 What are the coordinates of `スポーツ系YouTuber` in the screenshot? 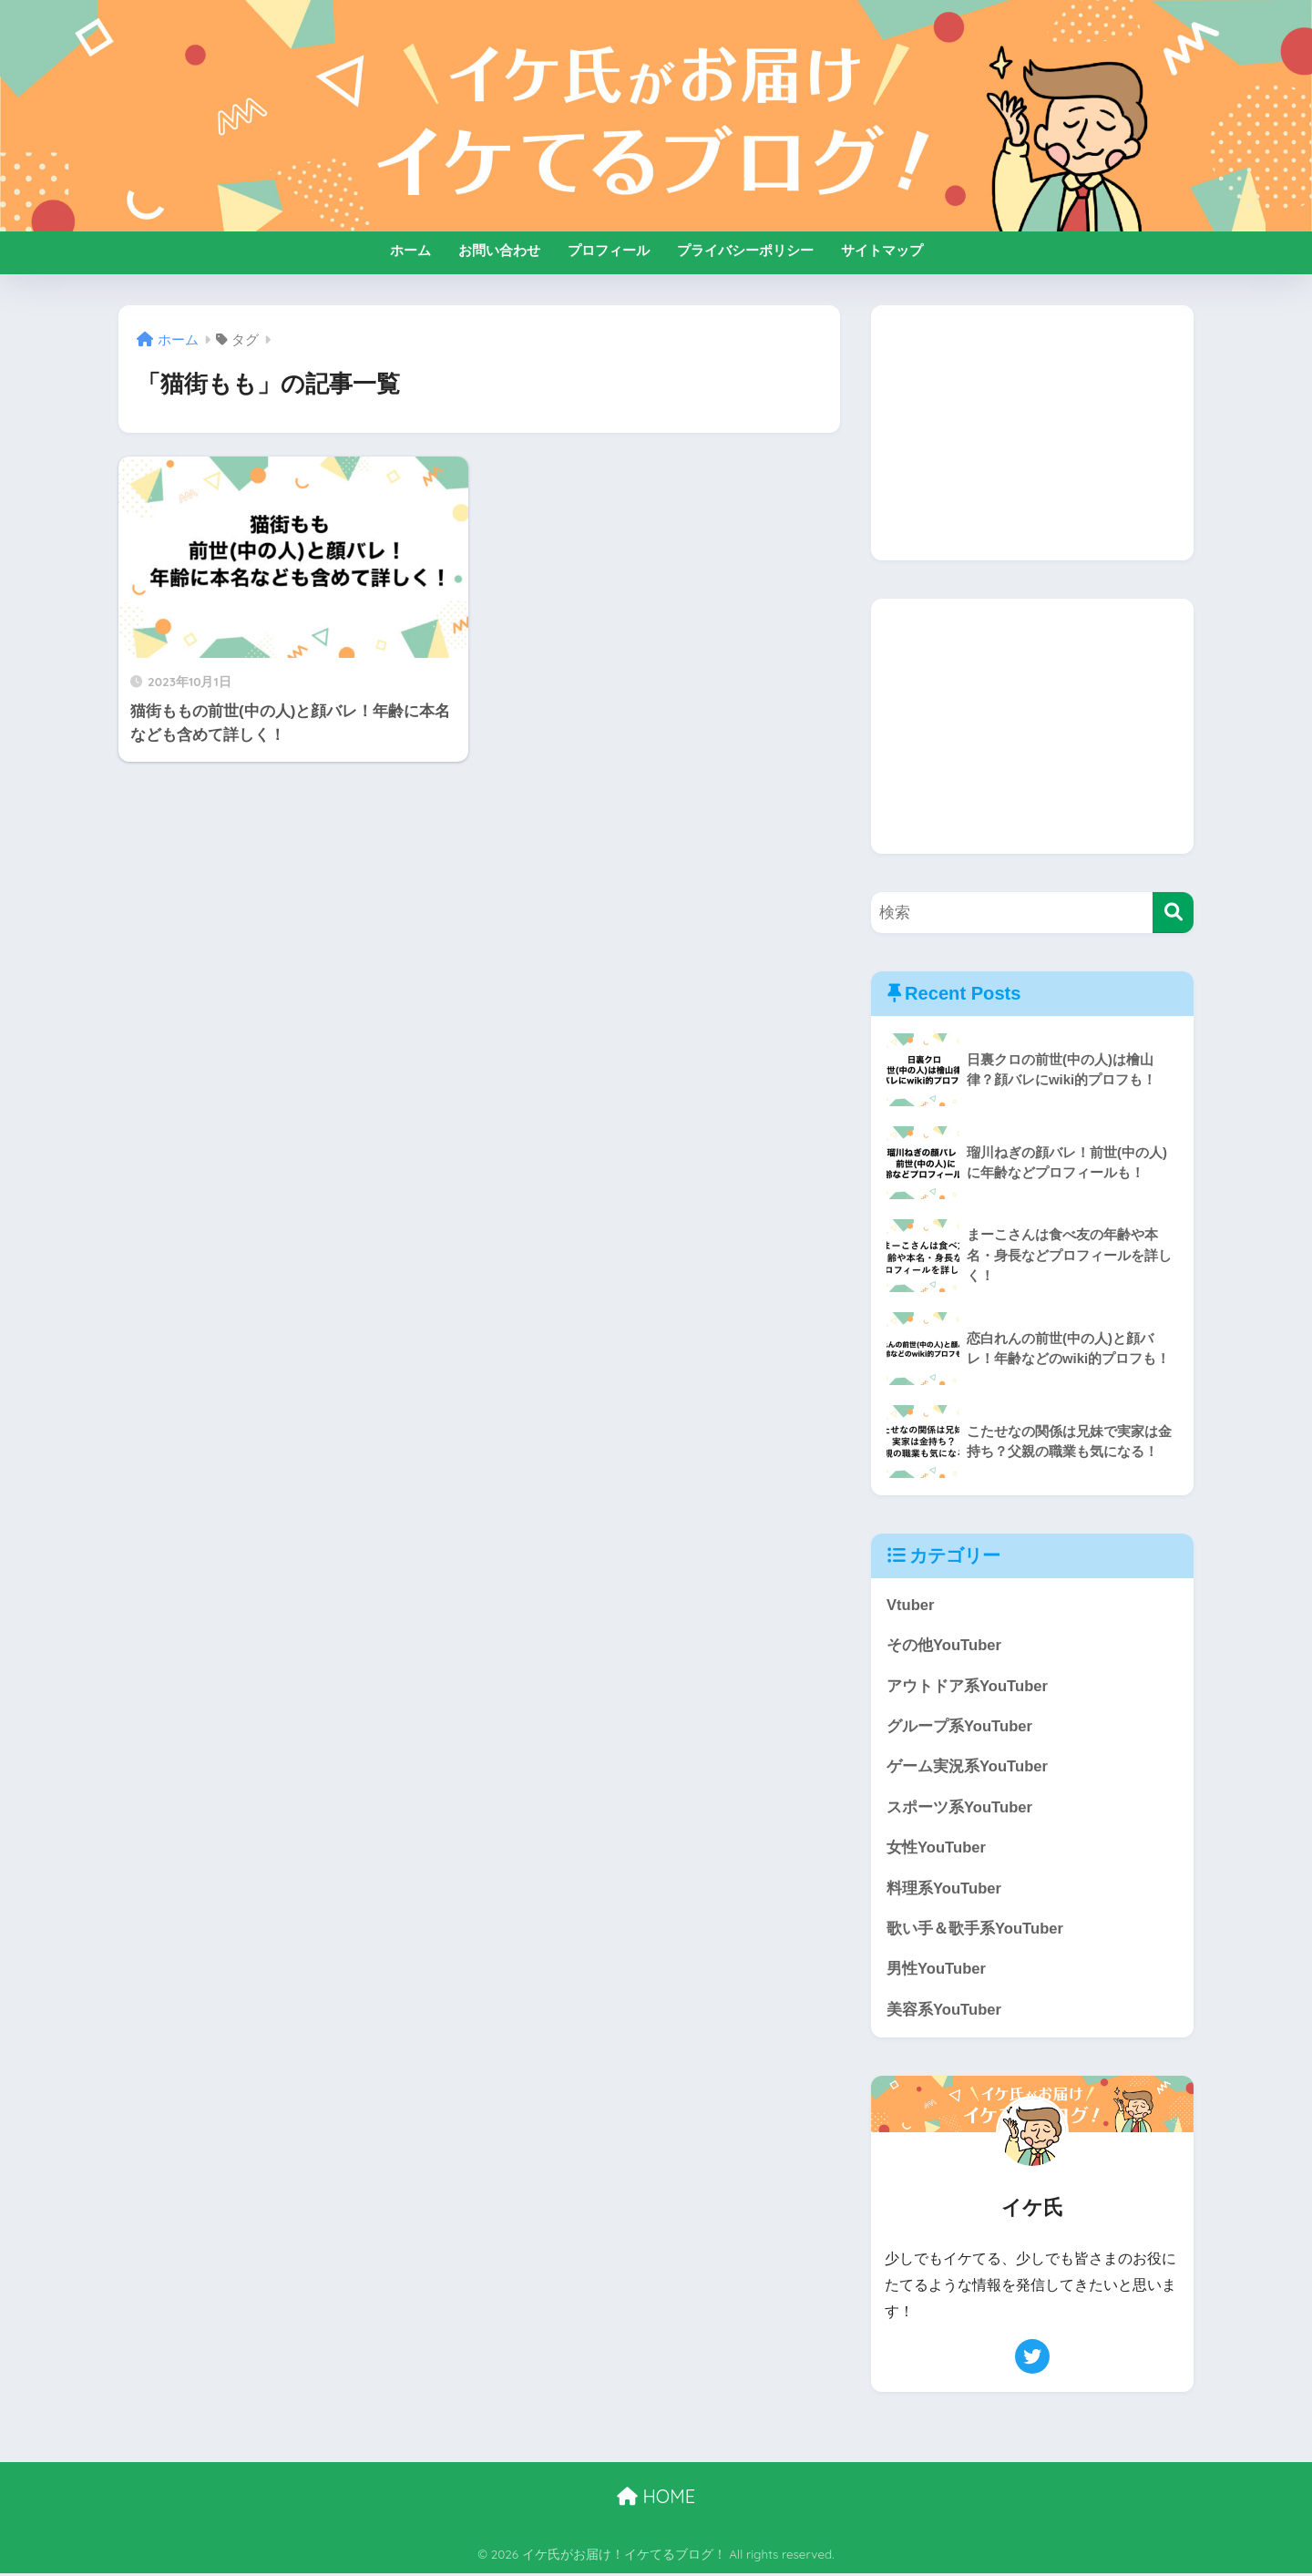 It's located at (960, 1808).